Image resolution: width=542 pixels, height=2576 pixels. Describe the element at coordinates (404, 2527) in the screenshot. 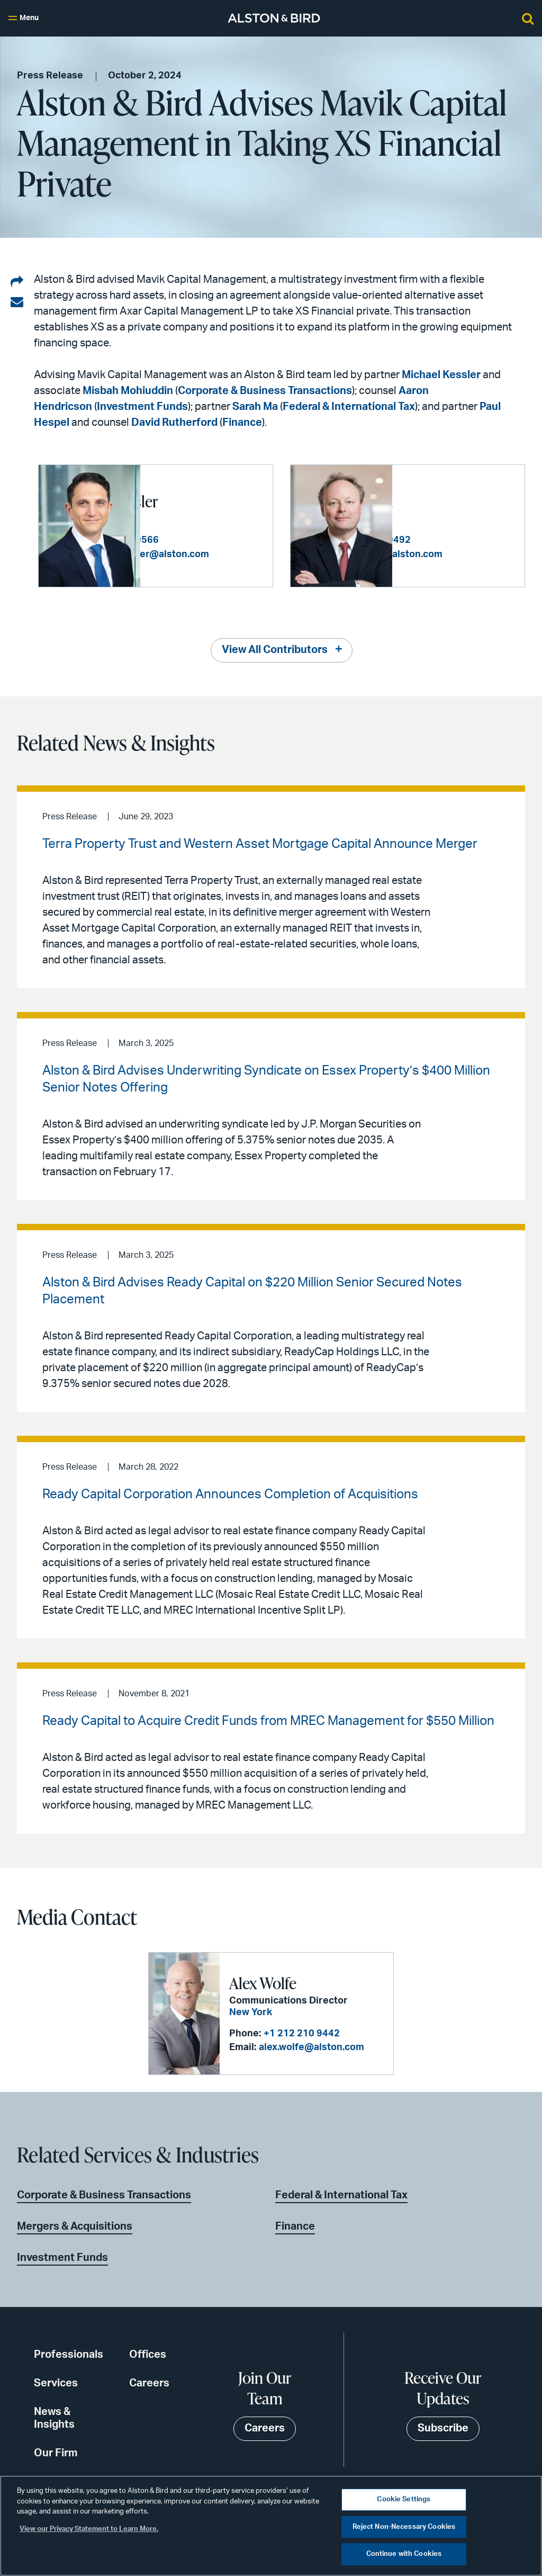

I see `Reject Non-Necessary Cookies` at that location.